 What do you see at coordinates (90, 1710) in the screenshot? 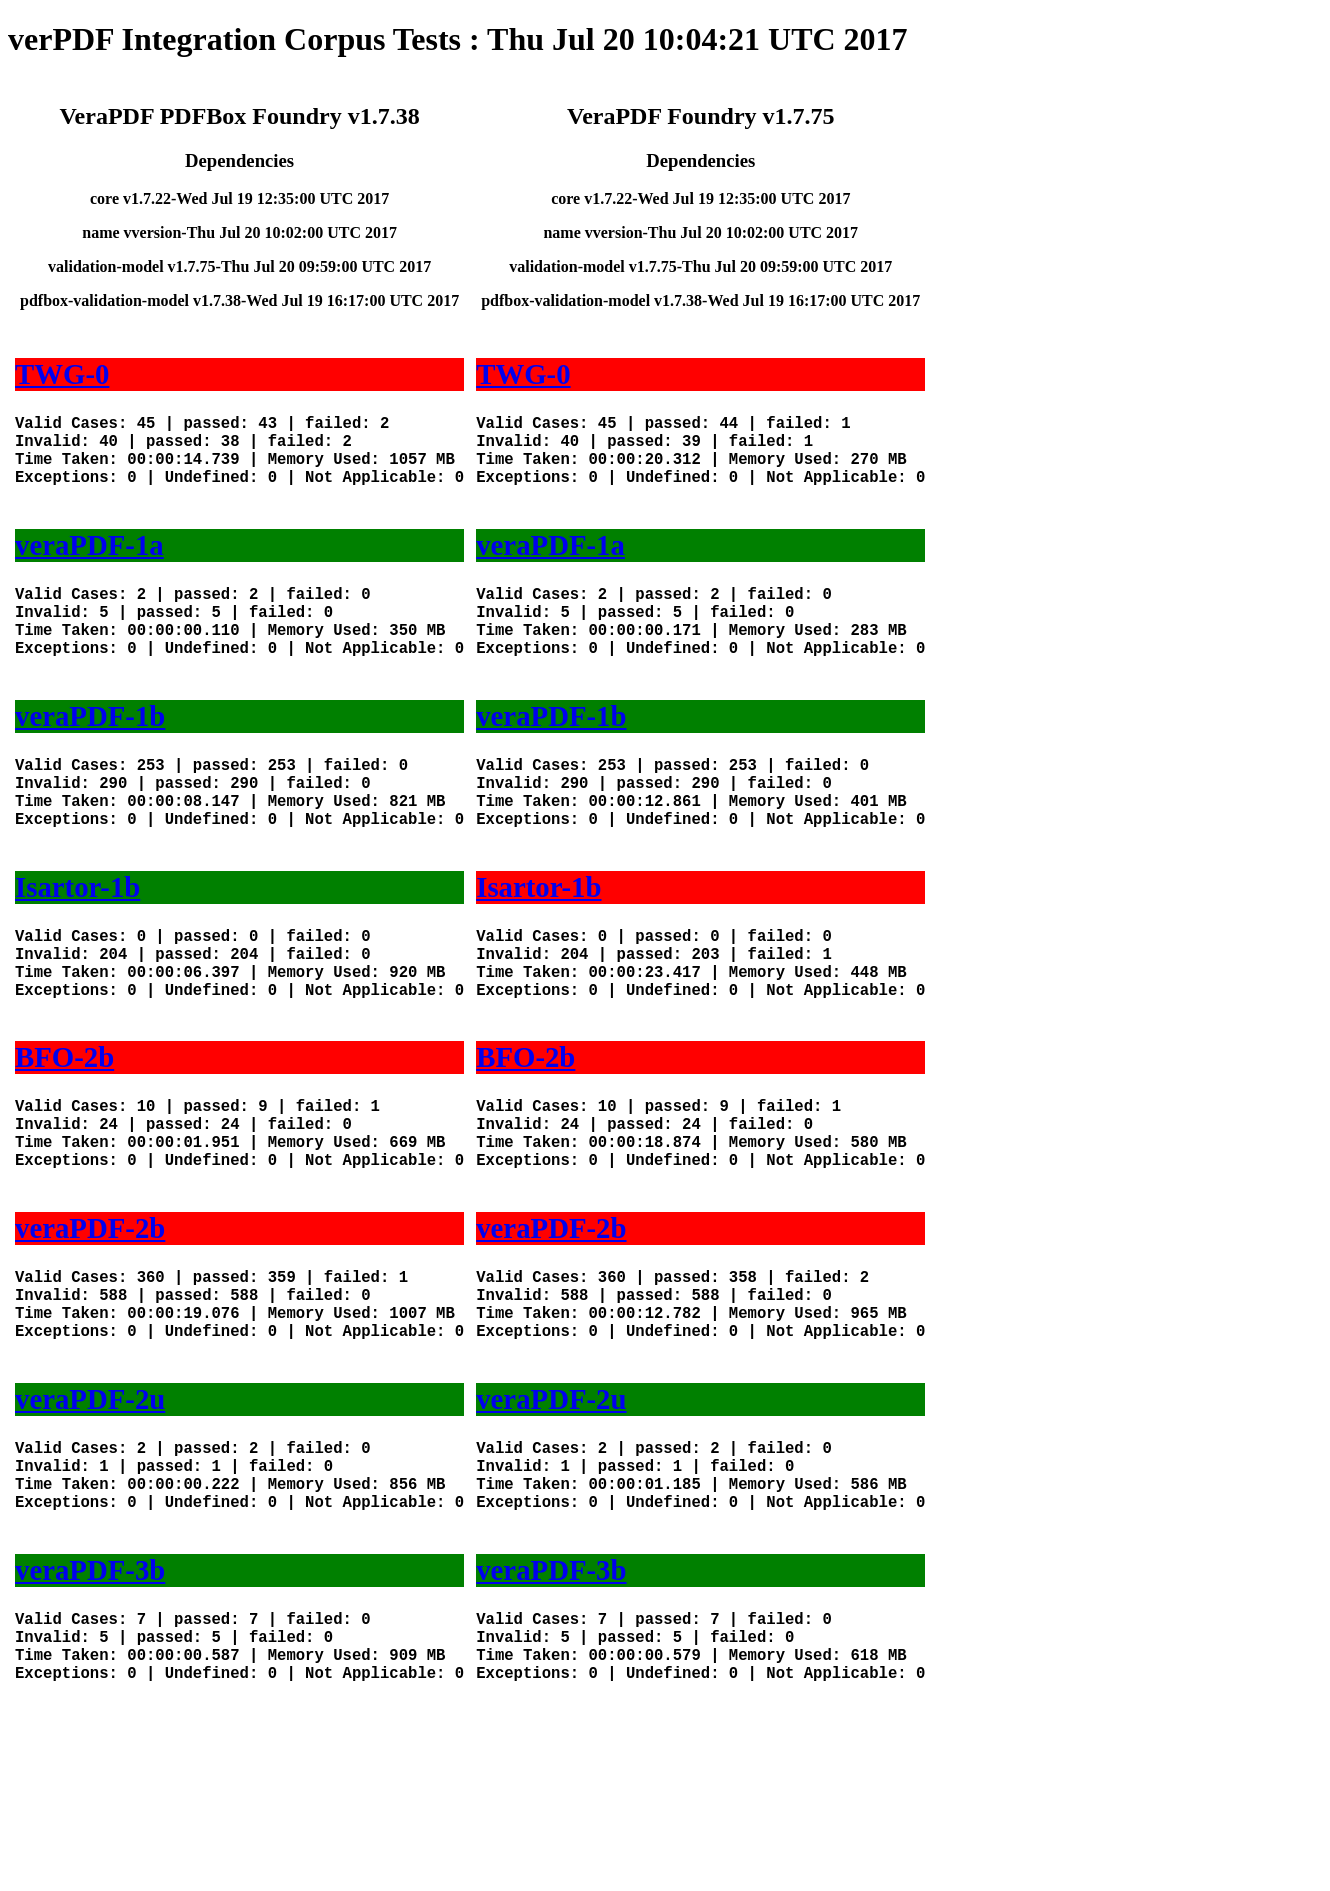
I see `veraPDF-3b` at bounding box center [90, 1710].